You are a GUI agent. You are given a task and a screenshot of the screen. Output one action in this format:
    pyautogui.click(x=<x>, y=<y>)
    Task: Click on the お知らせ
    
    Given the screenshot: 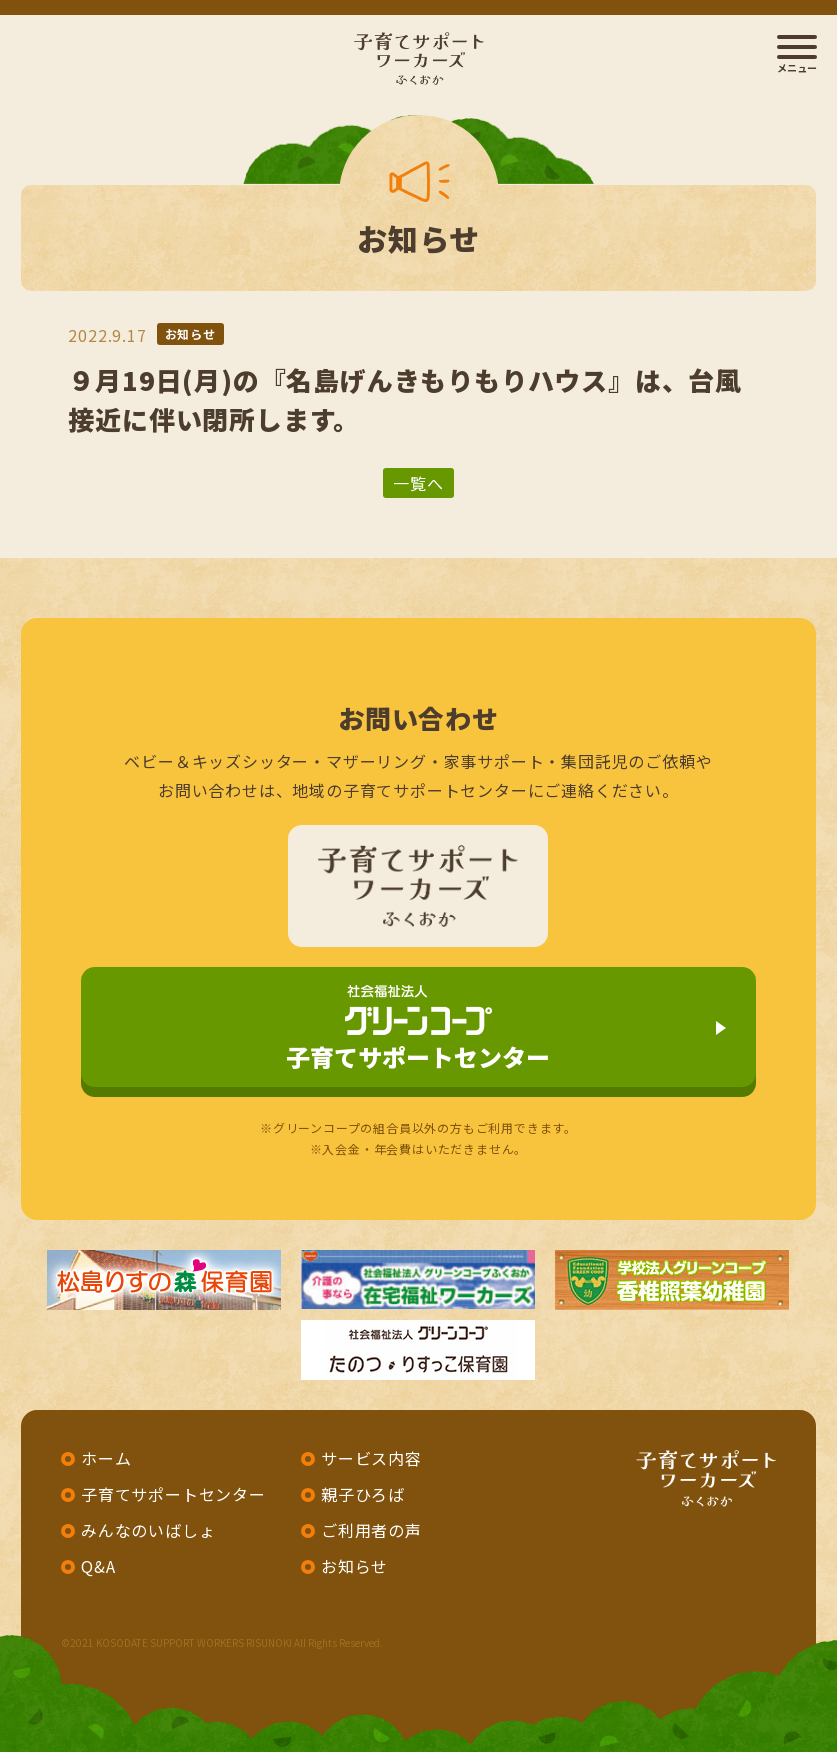 What is the action you would take?
    pyautogui.click(x=190, y=333)
    